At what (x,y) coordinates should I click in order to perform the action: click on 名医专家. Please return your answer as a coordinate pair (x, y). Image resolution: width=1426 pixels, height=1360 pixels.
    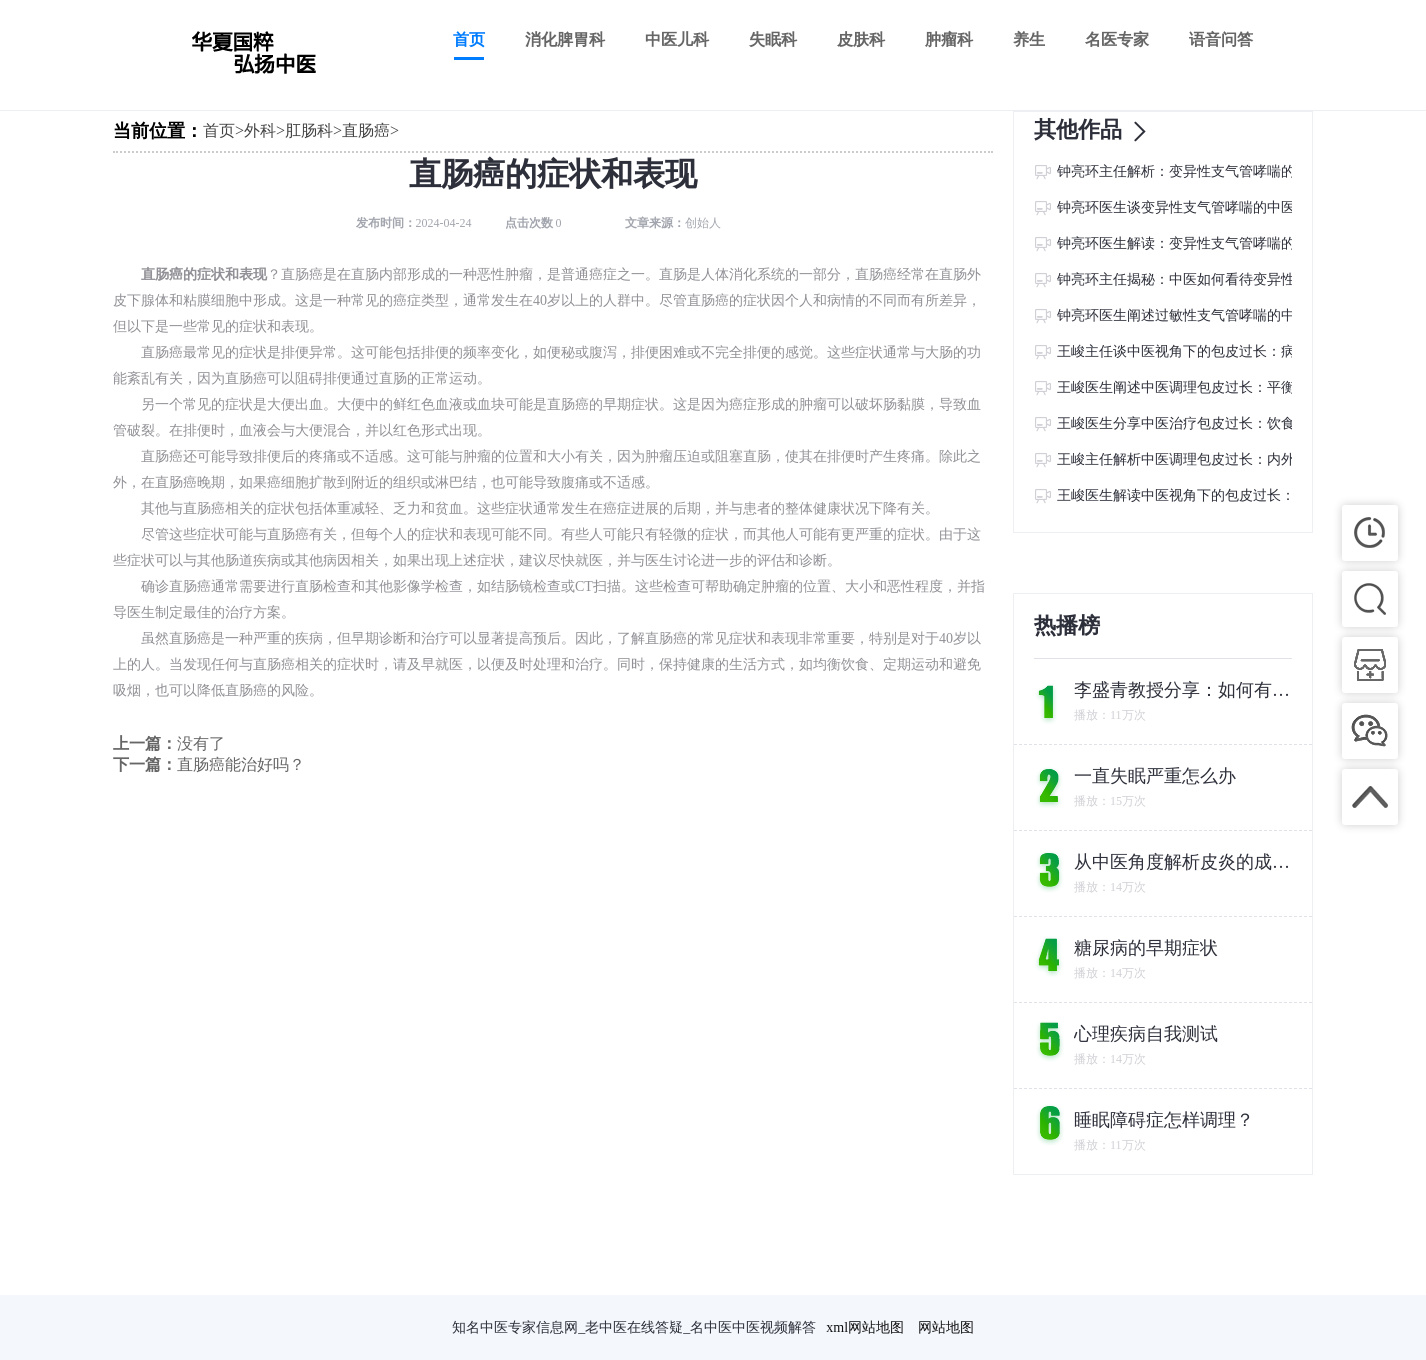
    Looking at the image, I should click on (1117, 39).